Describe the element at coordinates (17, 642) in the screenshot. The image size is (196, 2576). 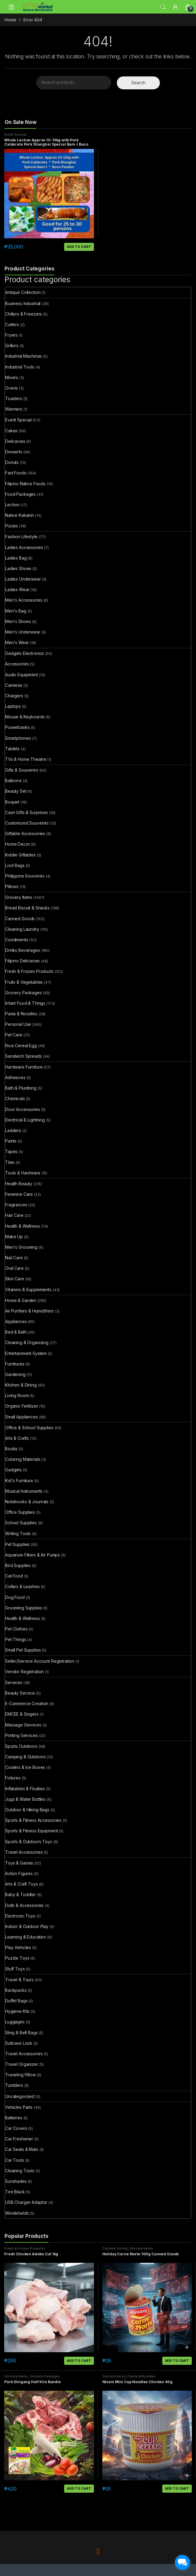
I see `Men's Wear` at that location.